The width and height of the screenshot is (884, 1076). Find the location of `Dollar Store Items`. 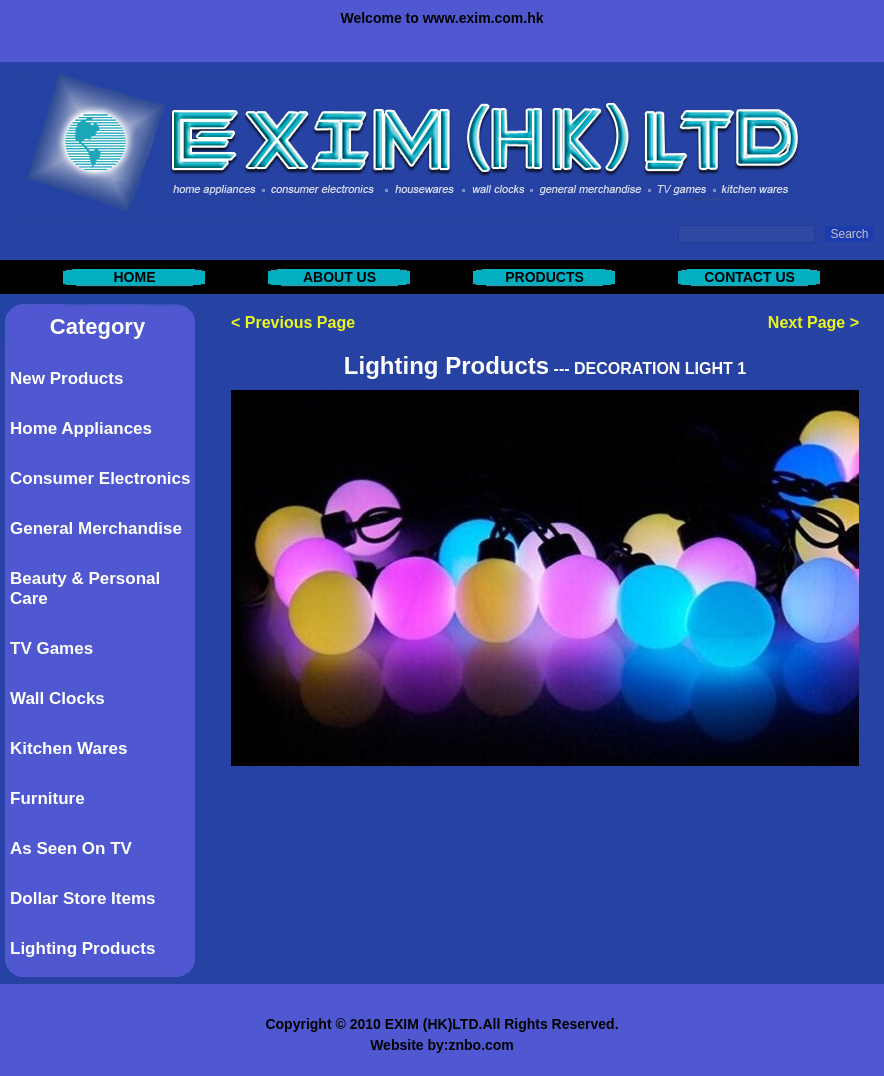

Dollar Store Items is located at coordinates (83, 898).